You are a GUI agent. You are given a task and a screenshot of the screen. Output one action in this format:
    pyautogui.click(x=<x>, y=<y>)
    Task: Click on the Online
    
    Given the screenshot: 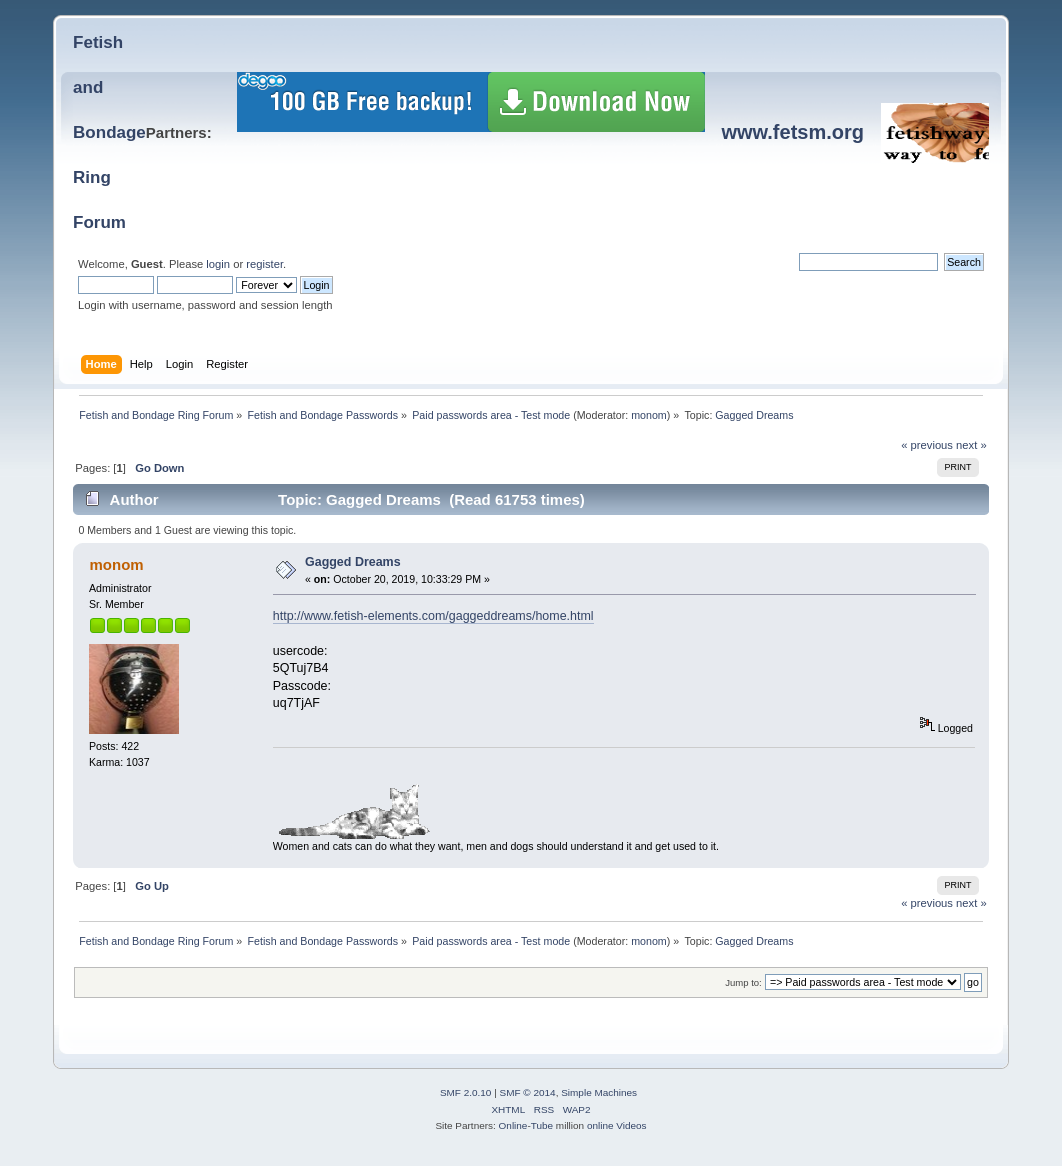 What is the action you would take?
    pyautogui.click(x=513, y=1125)
    